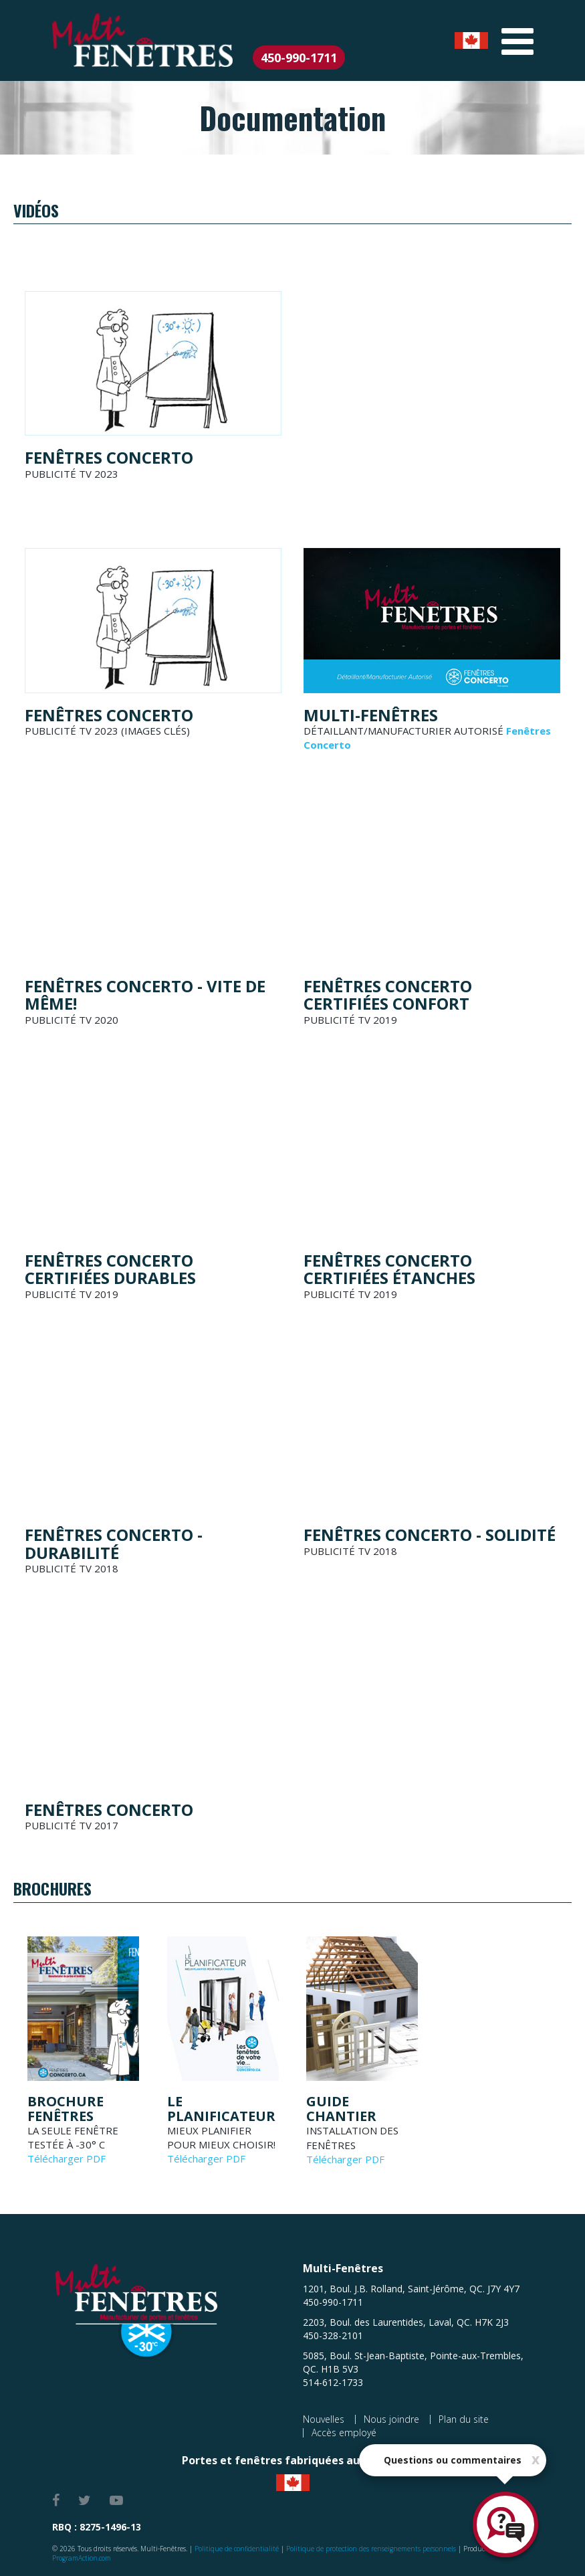 Image resolution: width=585 pixels, height=2576 pixels. Describe the element at coordinates (333, 2382) in the screenshot. I see `514-612-1733` at that location.